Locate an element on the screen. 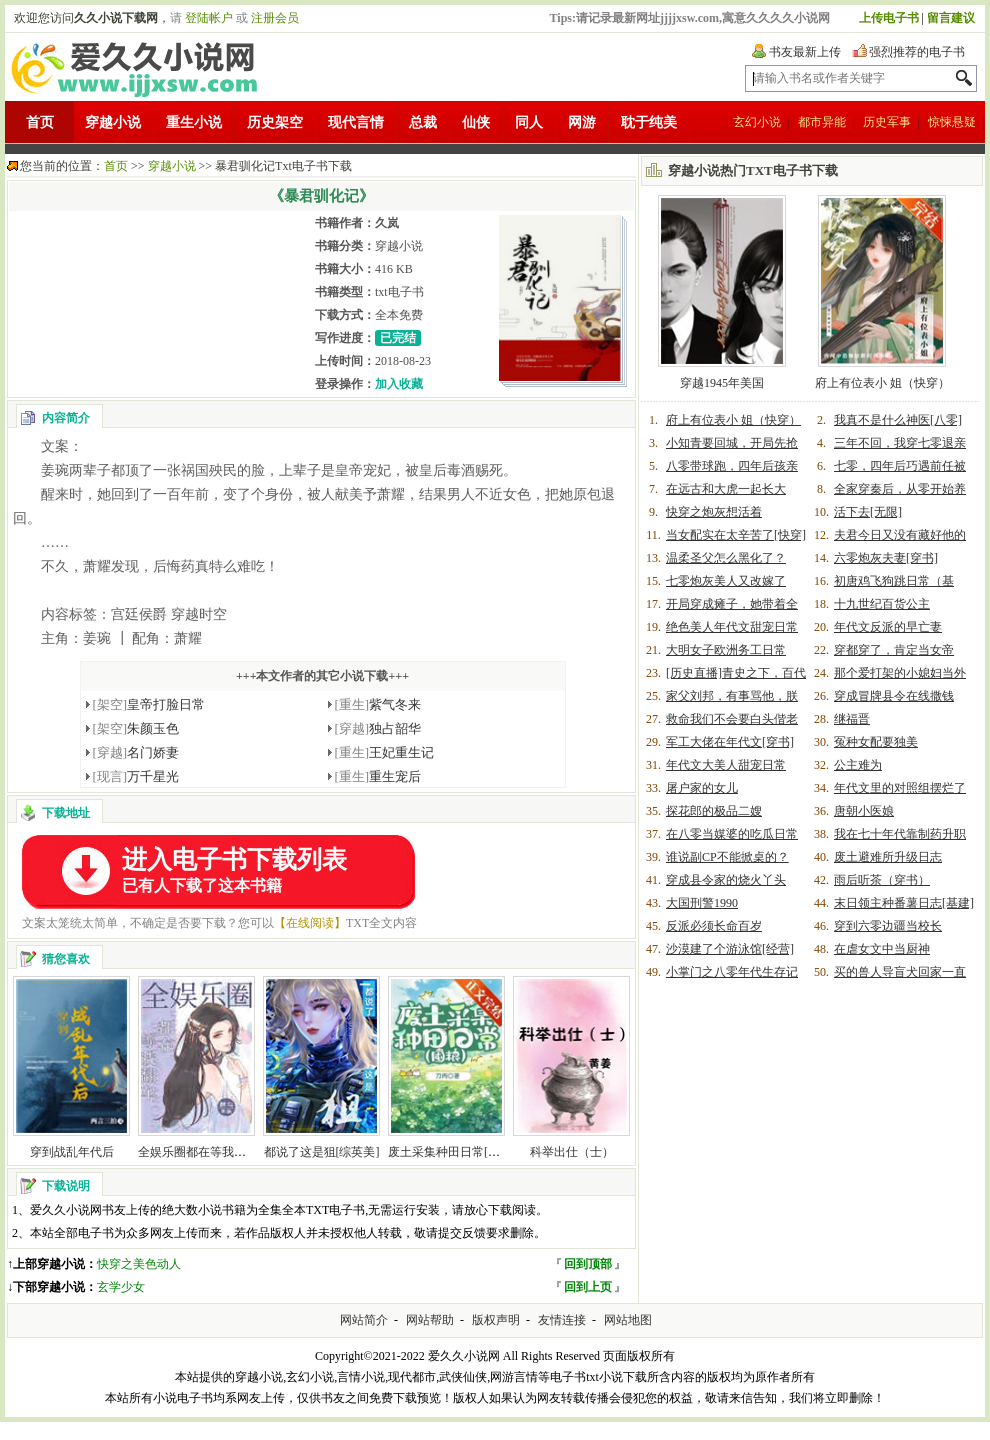 This screenshot has width=990, height=1440. 耽于纯美 is located at coordinates (649, 122).